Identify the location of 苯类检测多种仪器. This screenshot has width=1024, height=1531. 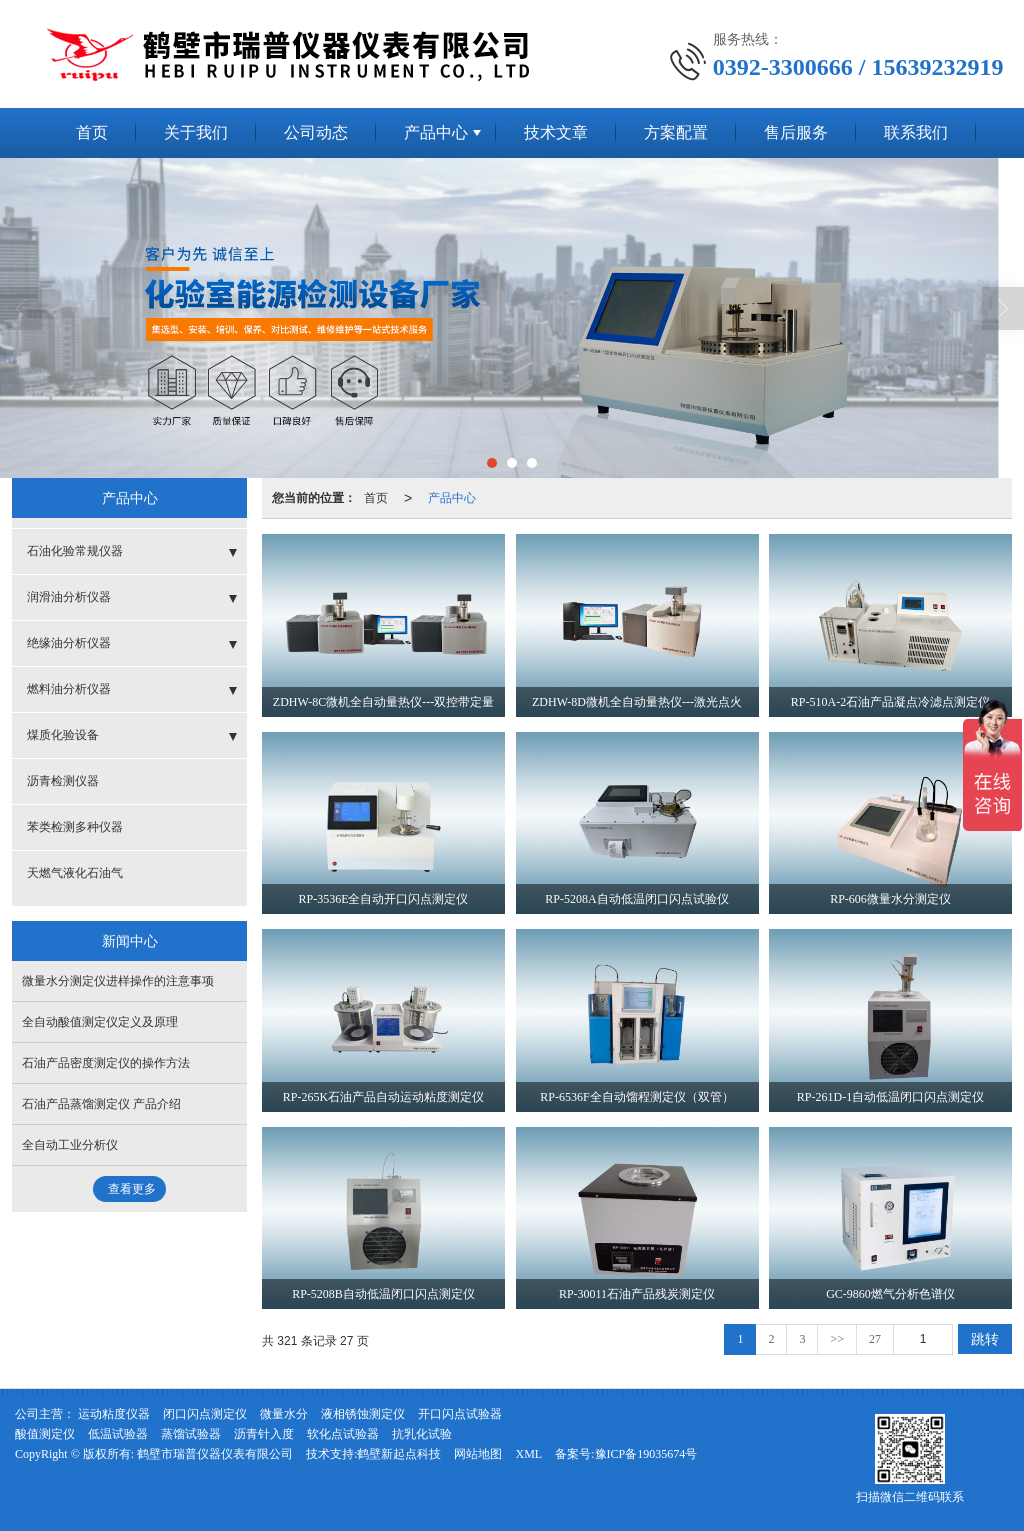
(75, 827).